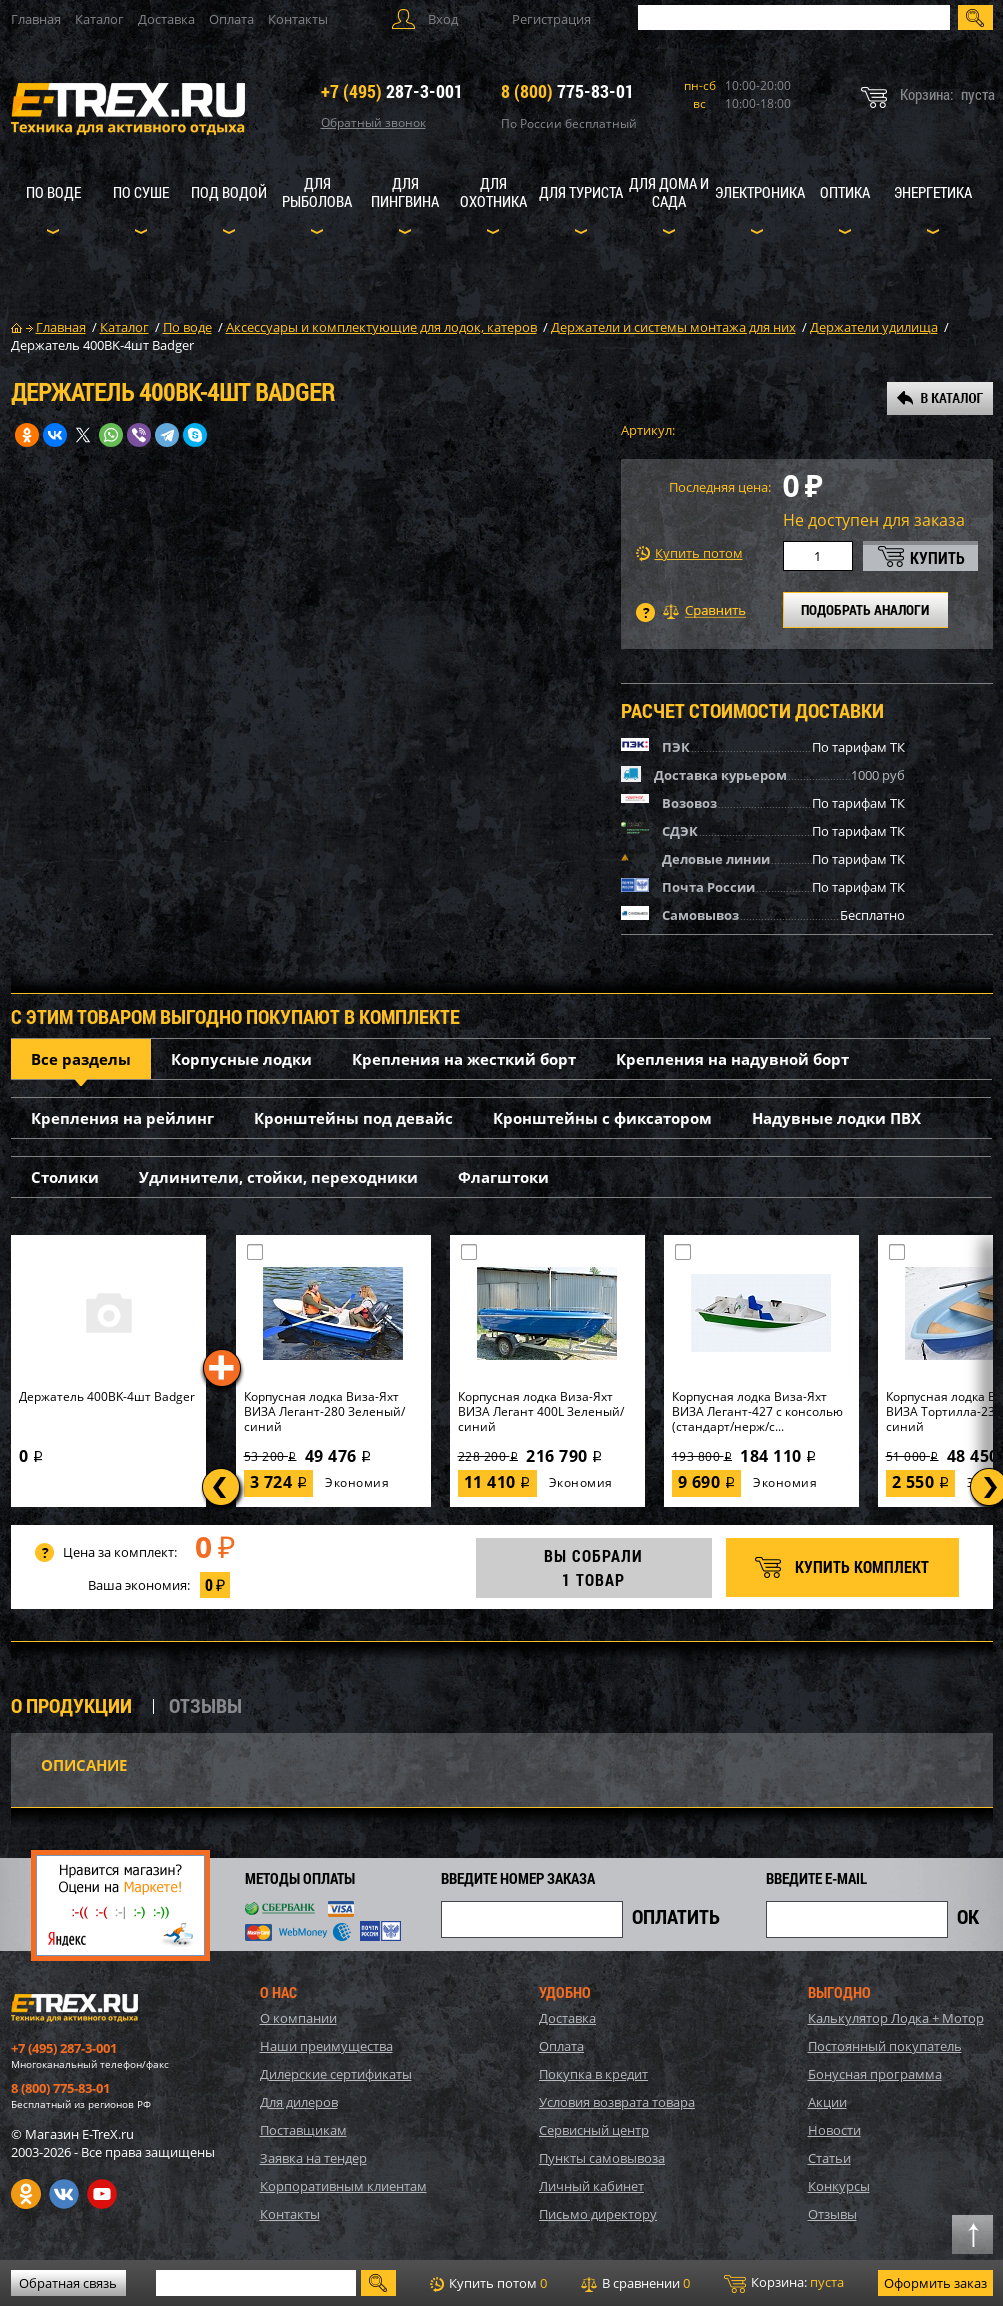  Describe the element at coordinates (602, 2158) in the screenshot. I see `Пункты самовывоза` at that location.